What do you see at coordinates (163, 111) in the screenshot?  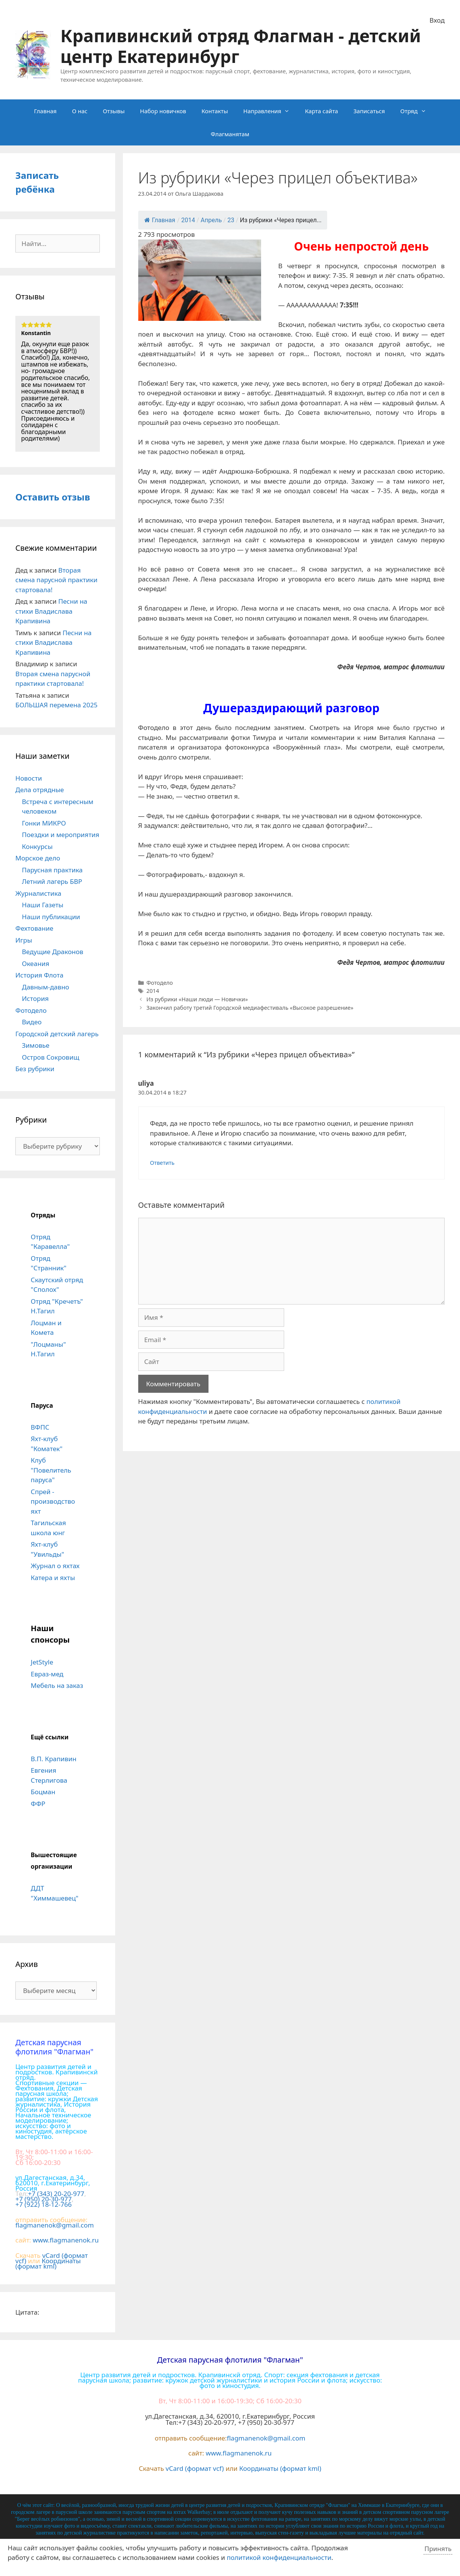 I see `Набор новичков` at bounding box center [163, 111].